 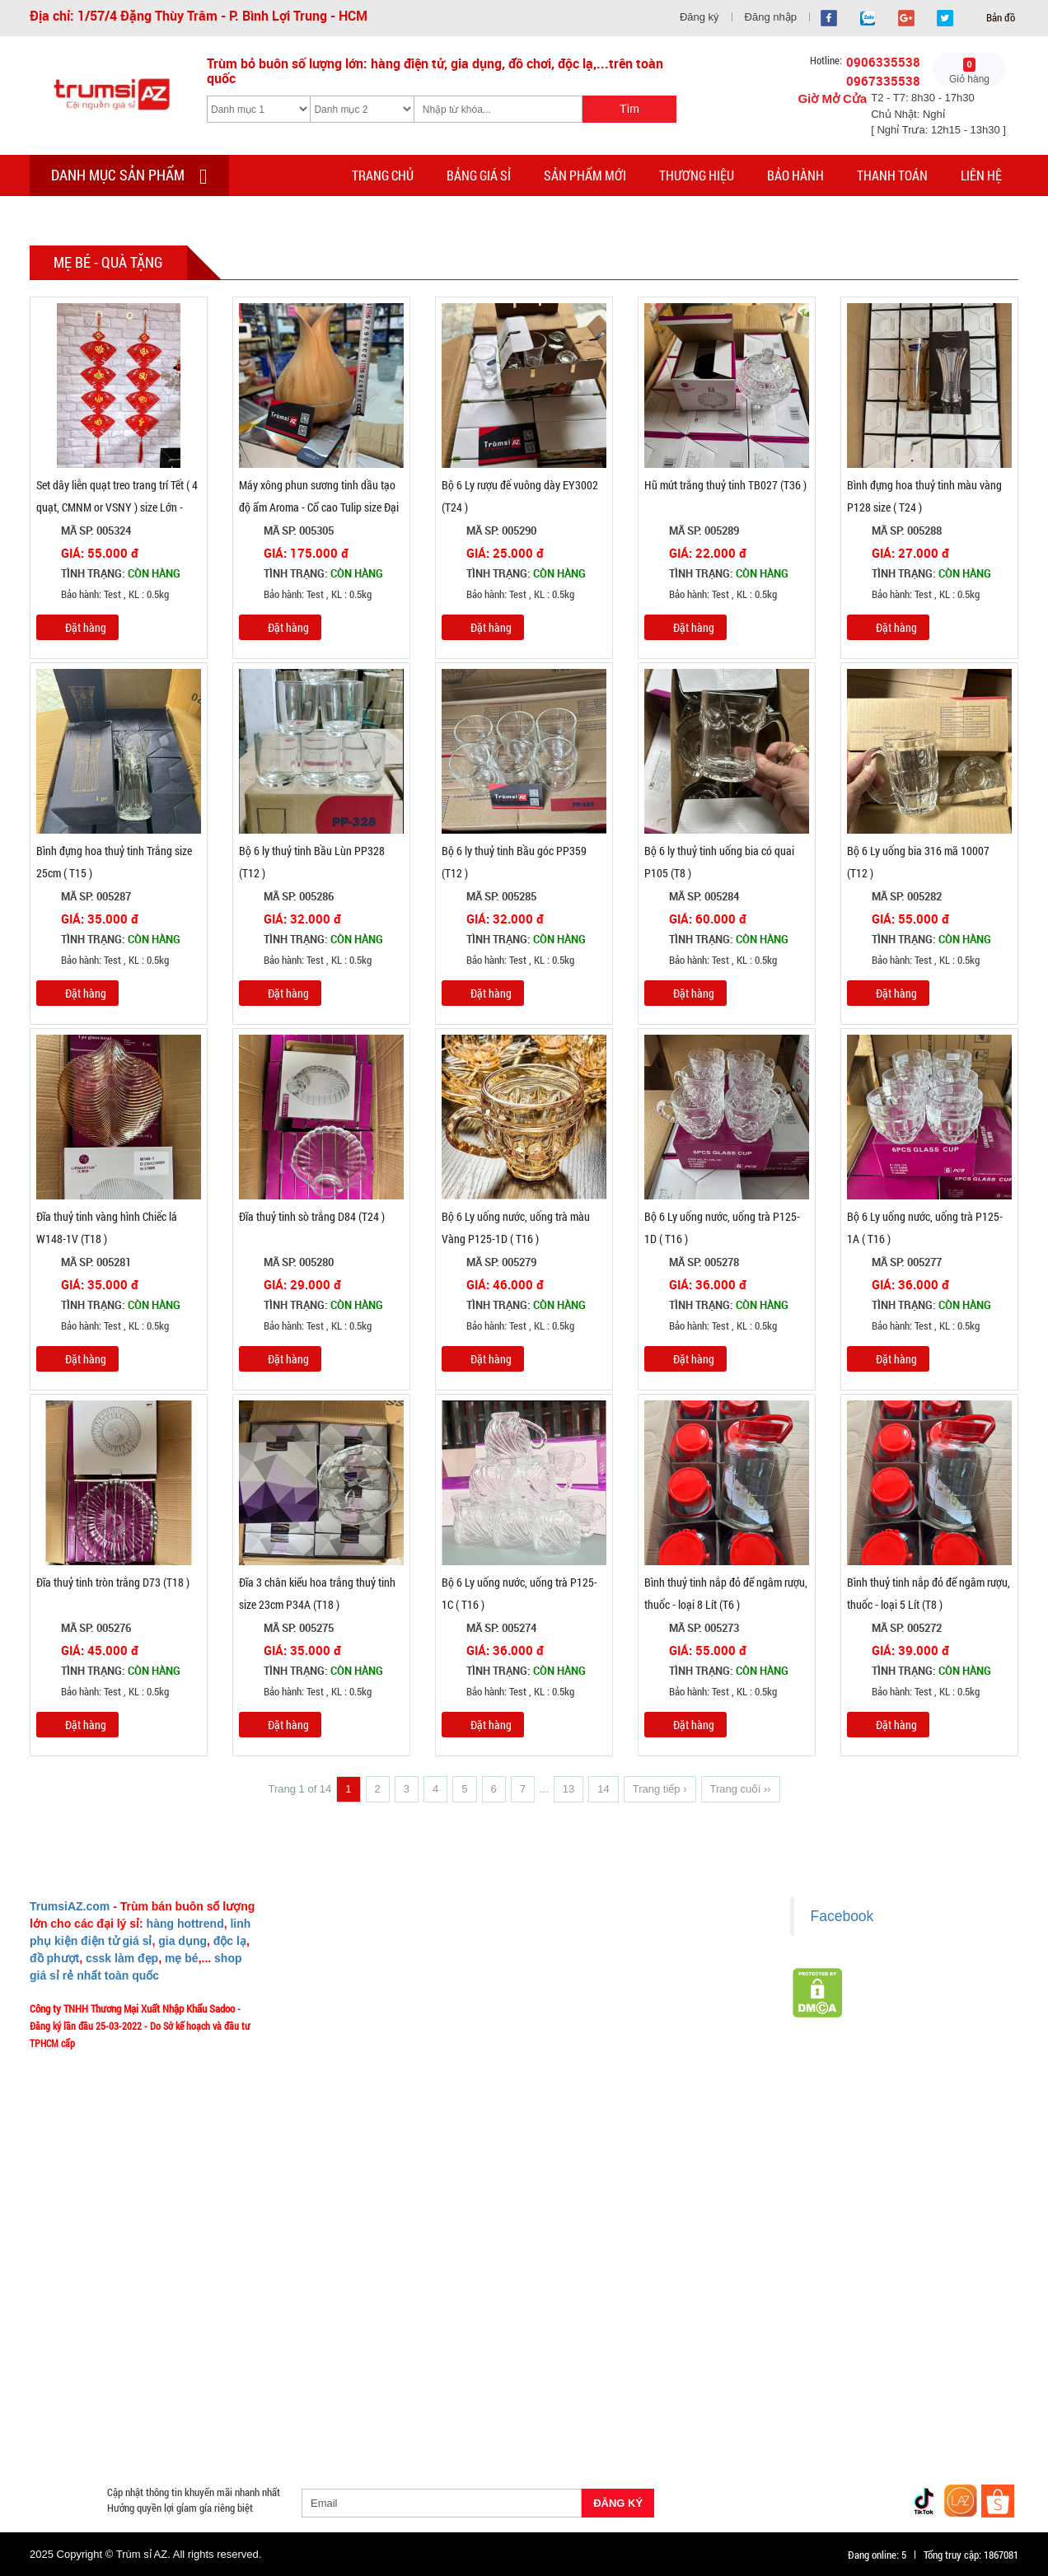 What do you see at coordinates (343, 1982) in the screenshot?
I see `Liên hệ MuabangiasiAZ` at bounding box center [343, 1982].